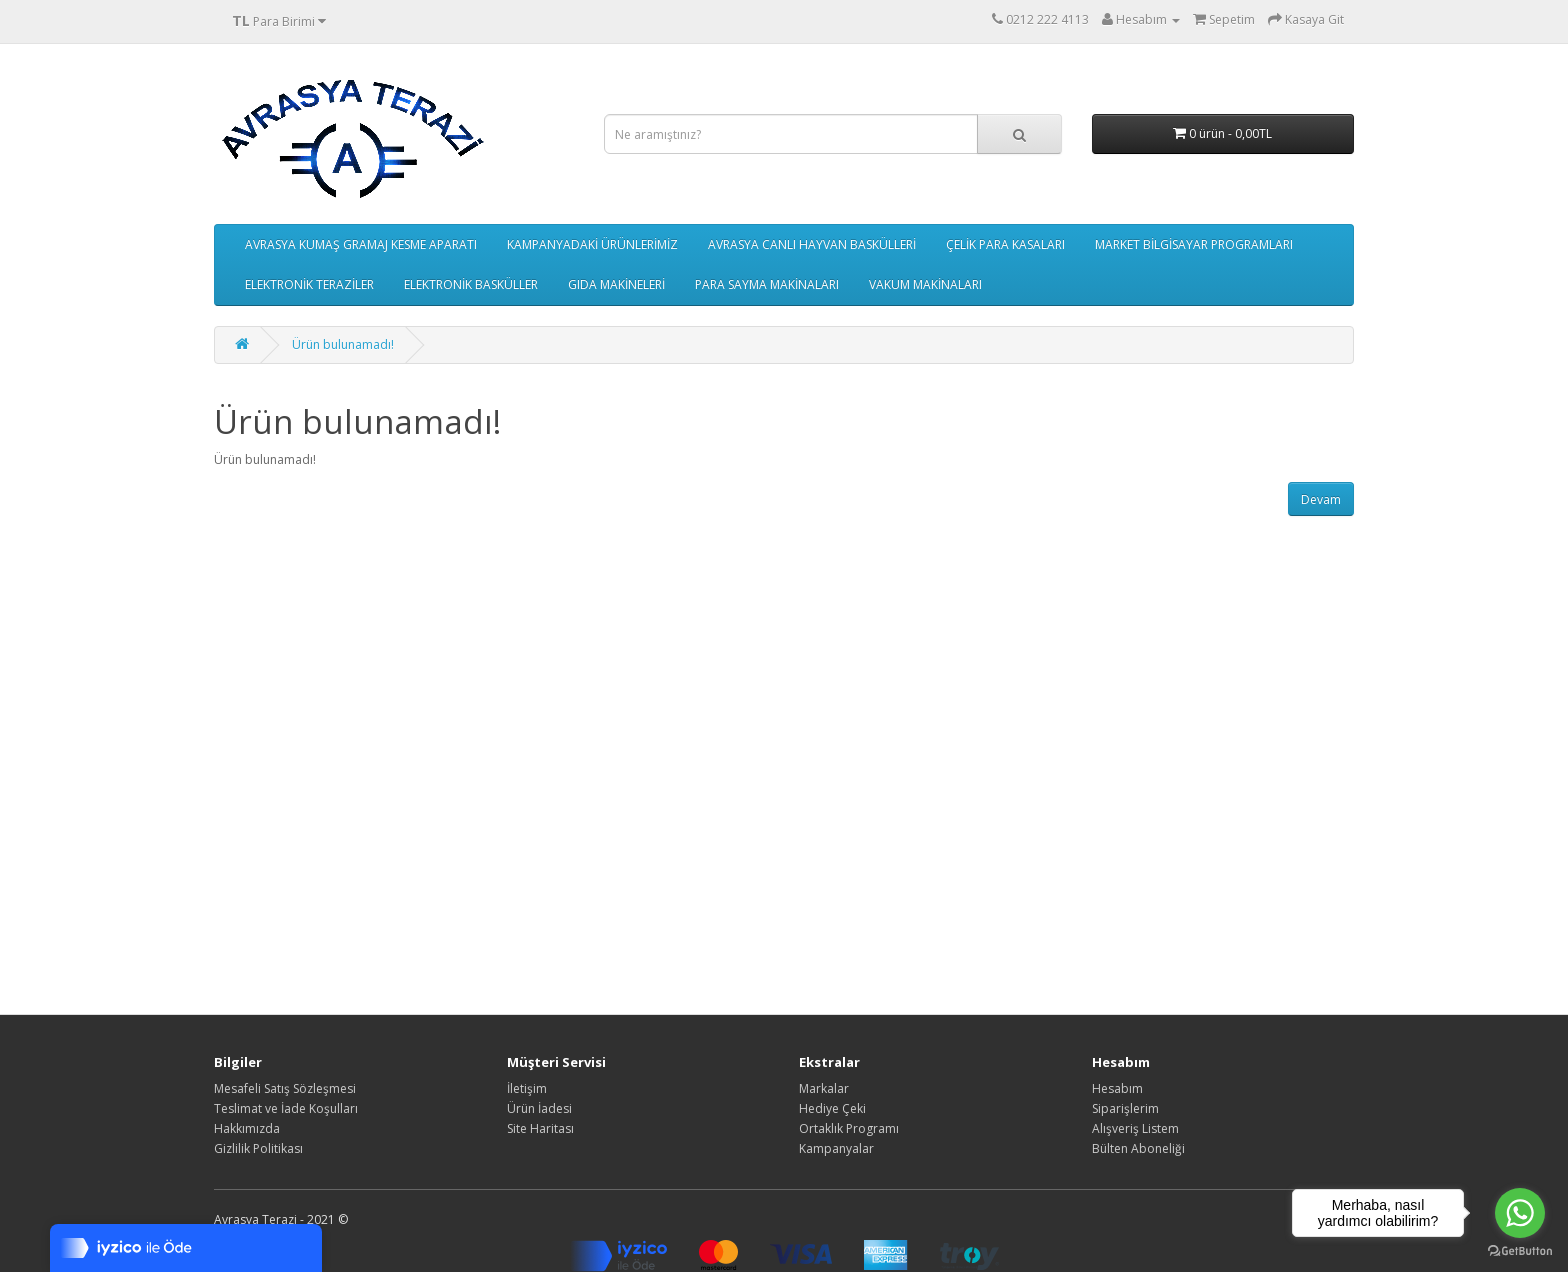 This screenshot has width=1568, height=1272. What do you see at coordinates (247, 1128) in the screenshot?
I see `Hakkımızda` at bounding box center [247, 1128].